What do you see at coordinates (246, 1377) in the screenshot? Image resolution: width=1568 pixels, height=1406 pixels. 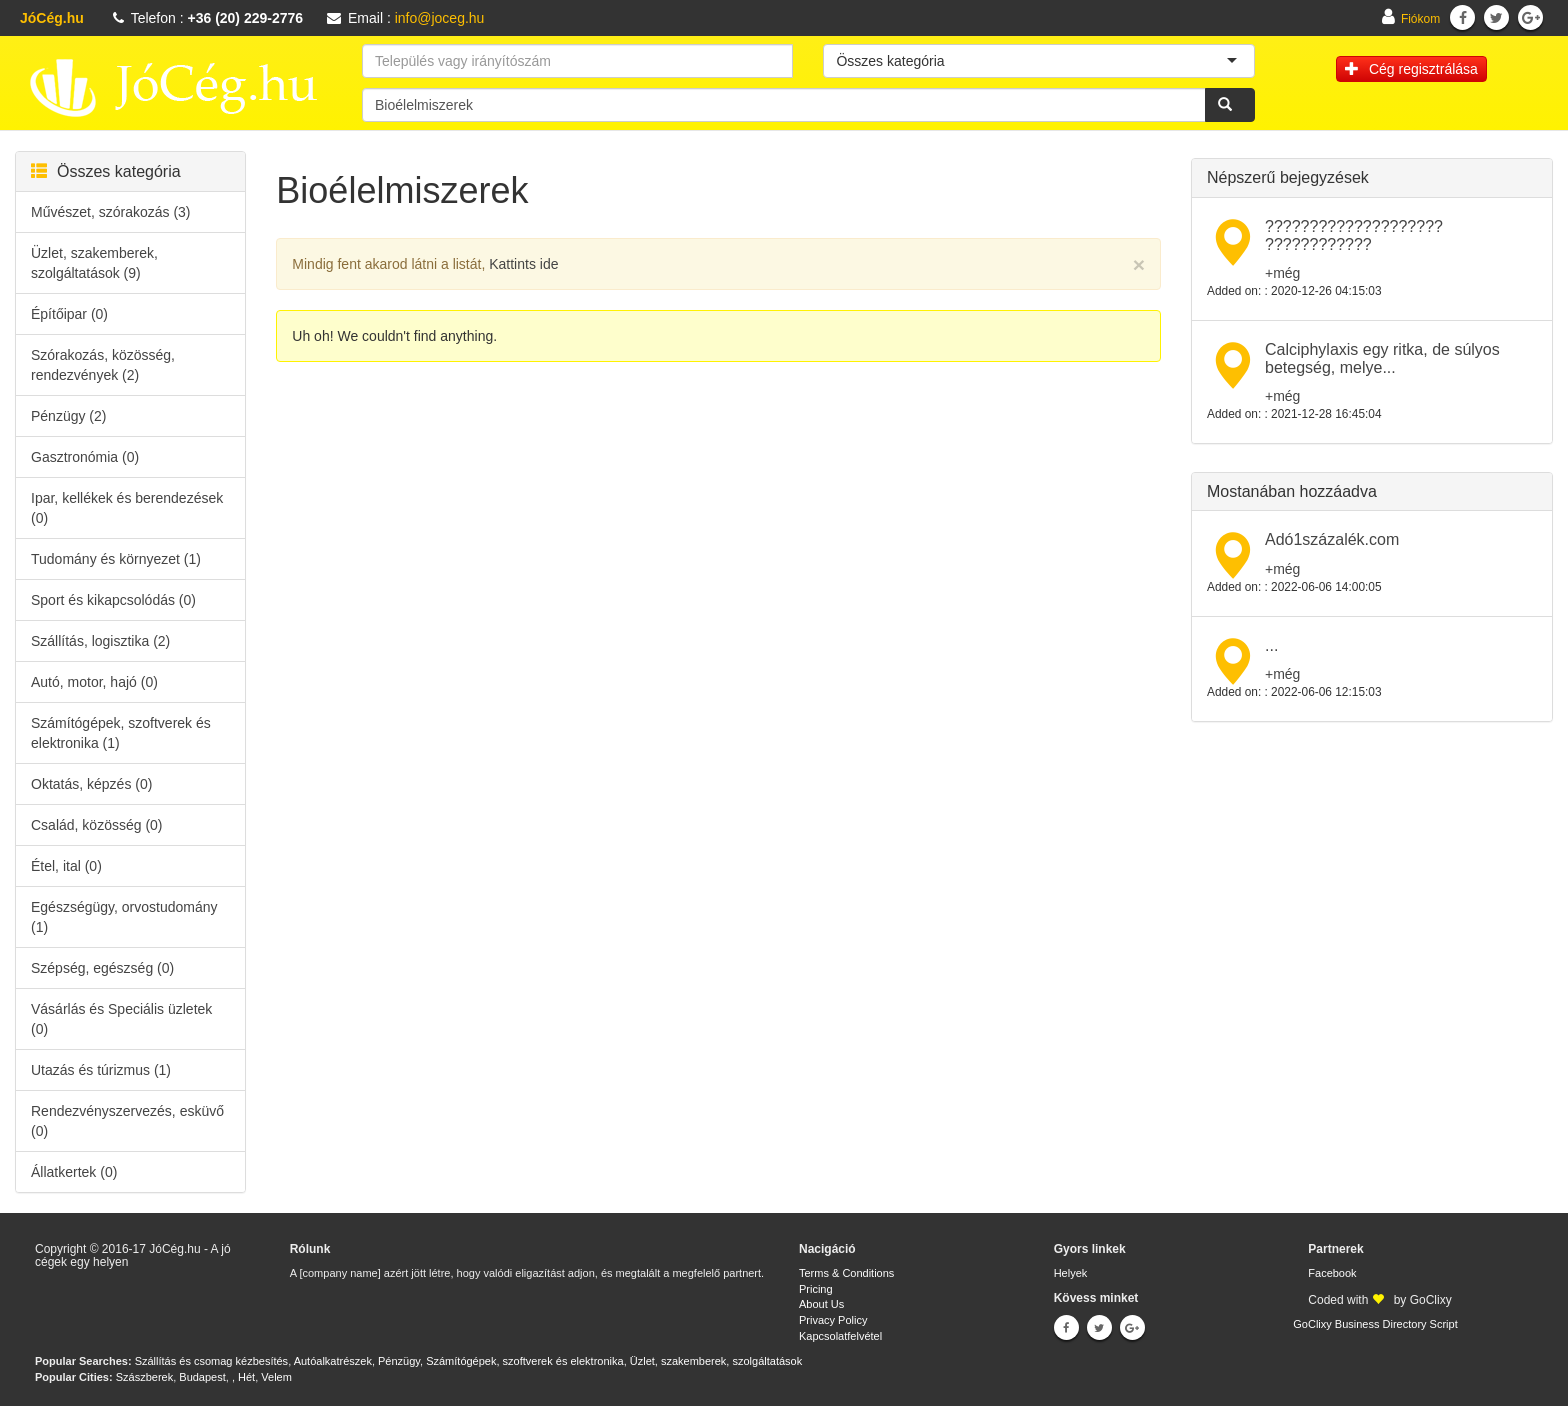 I see `Hét` at bounding box center [246, 1377].